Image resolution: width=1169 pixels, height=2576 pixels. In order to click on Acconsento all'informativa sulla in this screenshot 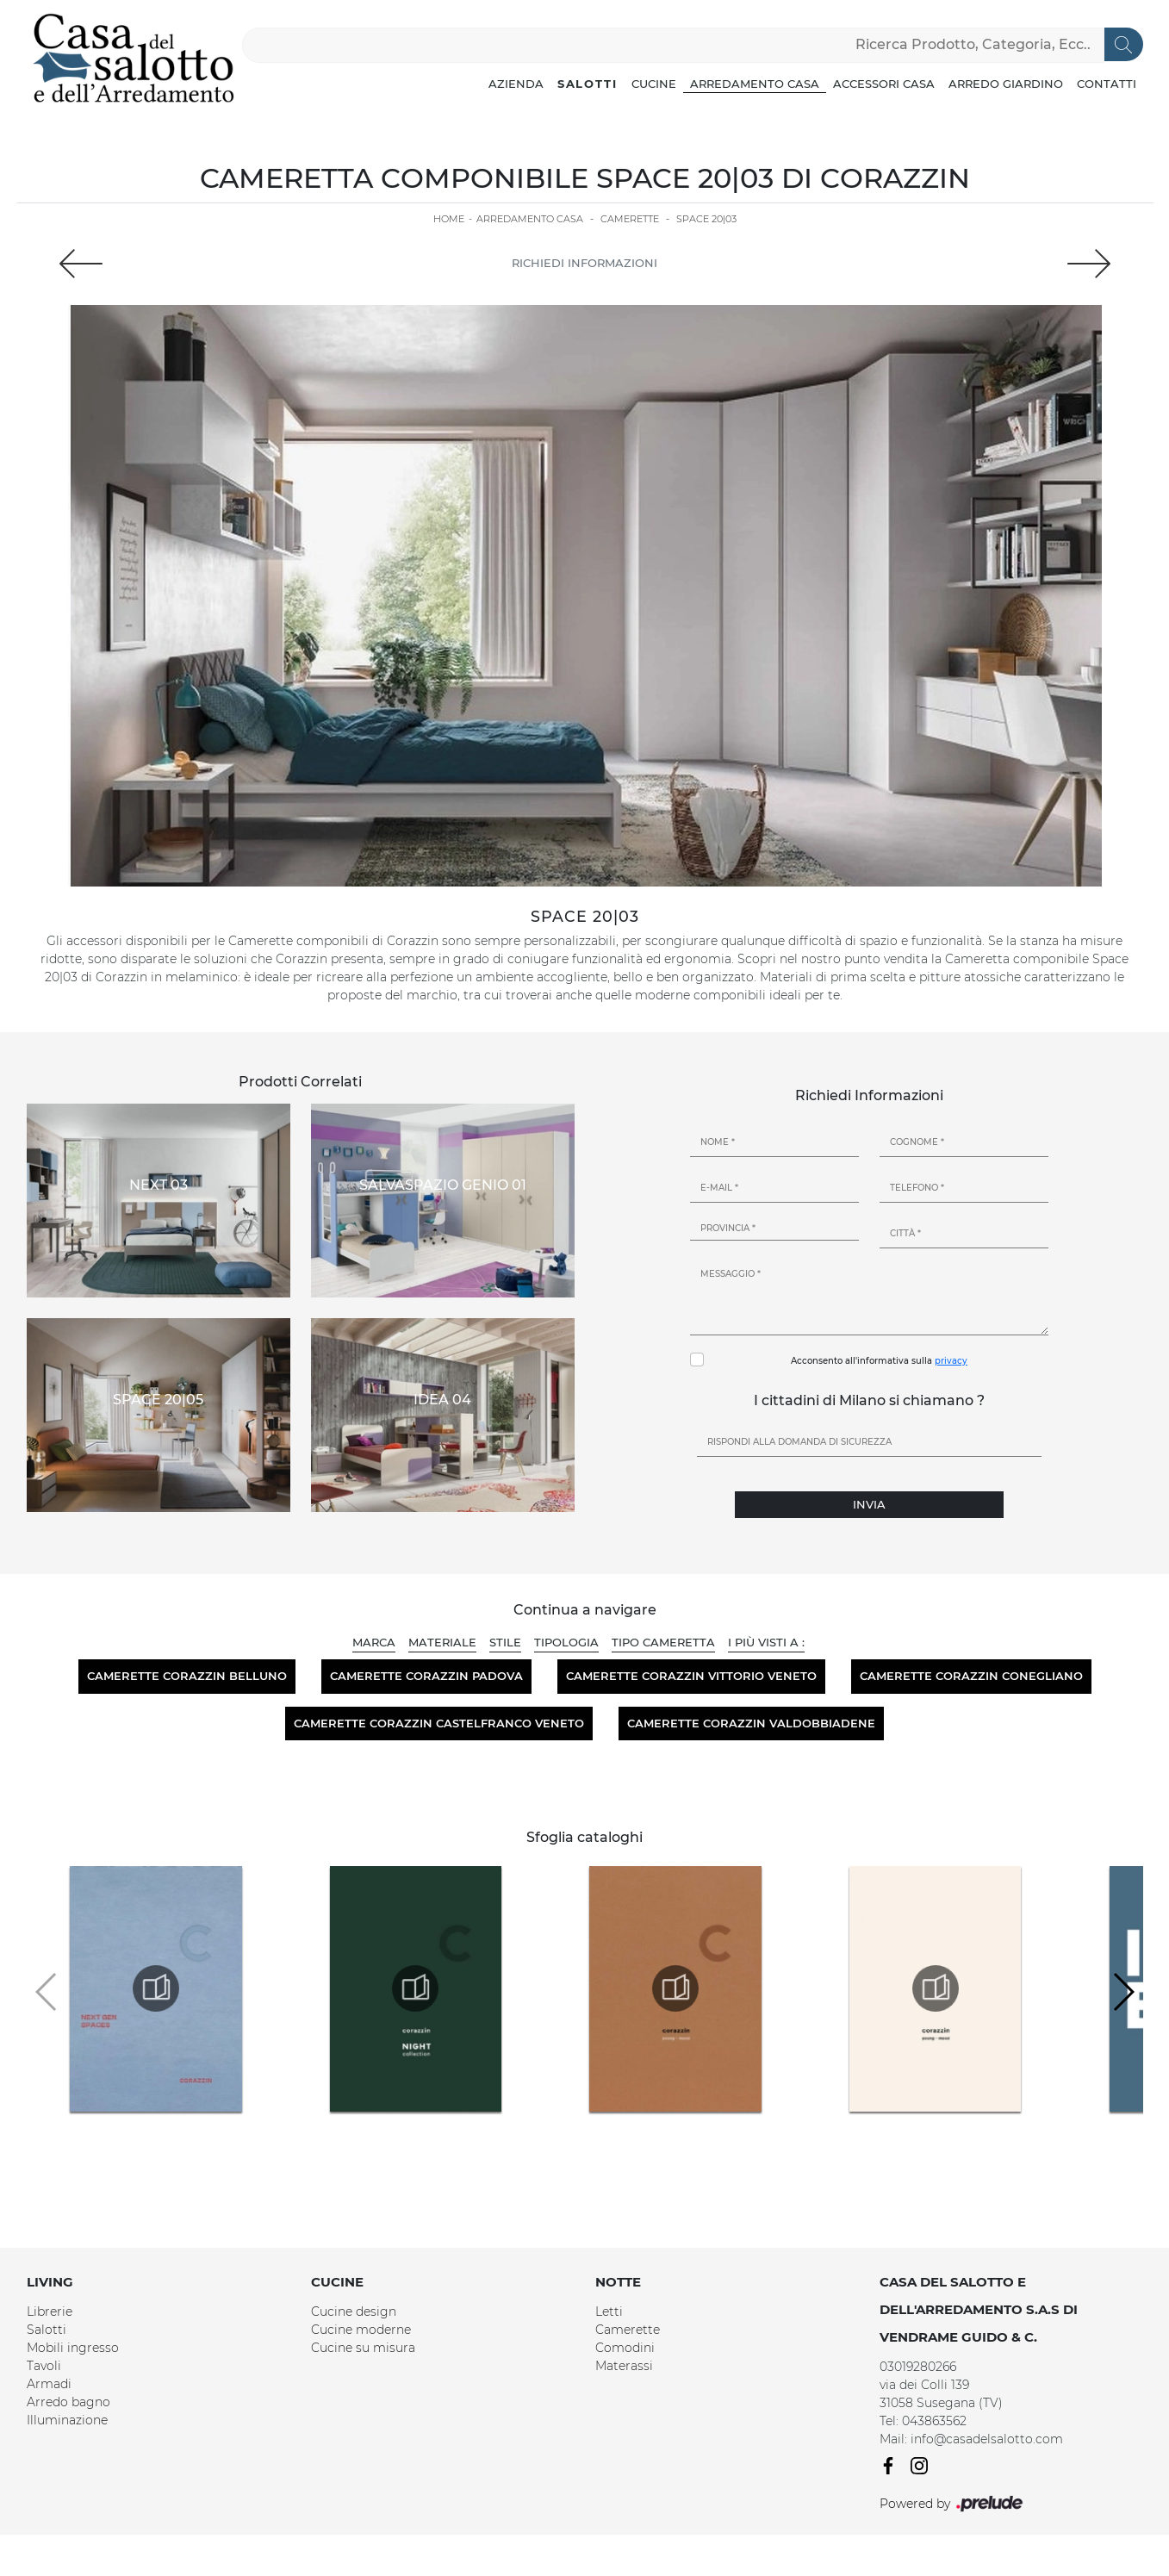, I will do `click(879, 1360)`.